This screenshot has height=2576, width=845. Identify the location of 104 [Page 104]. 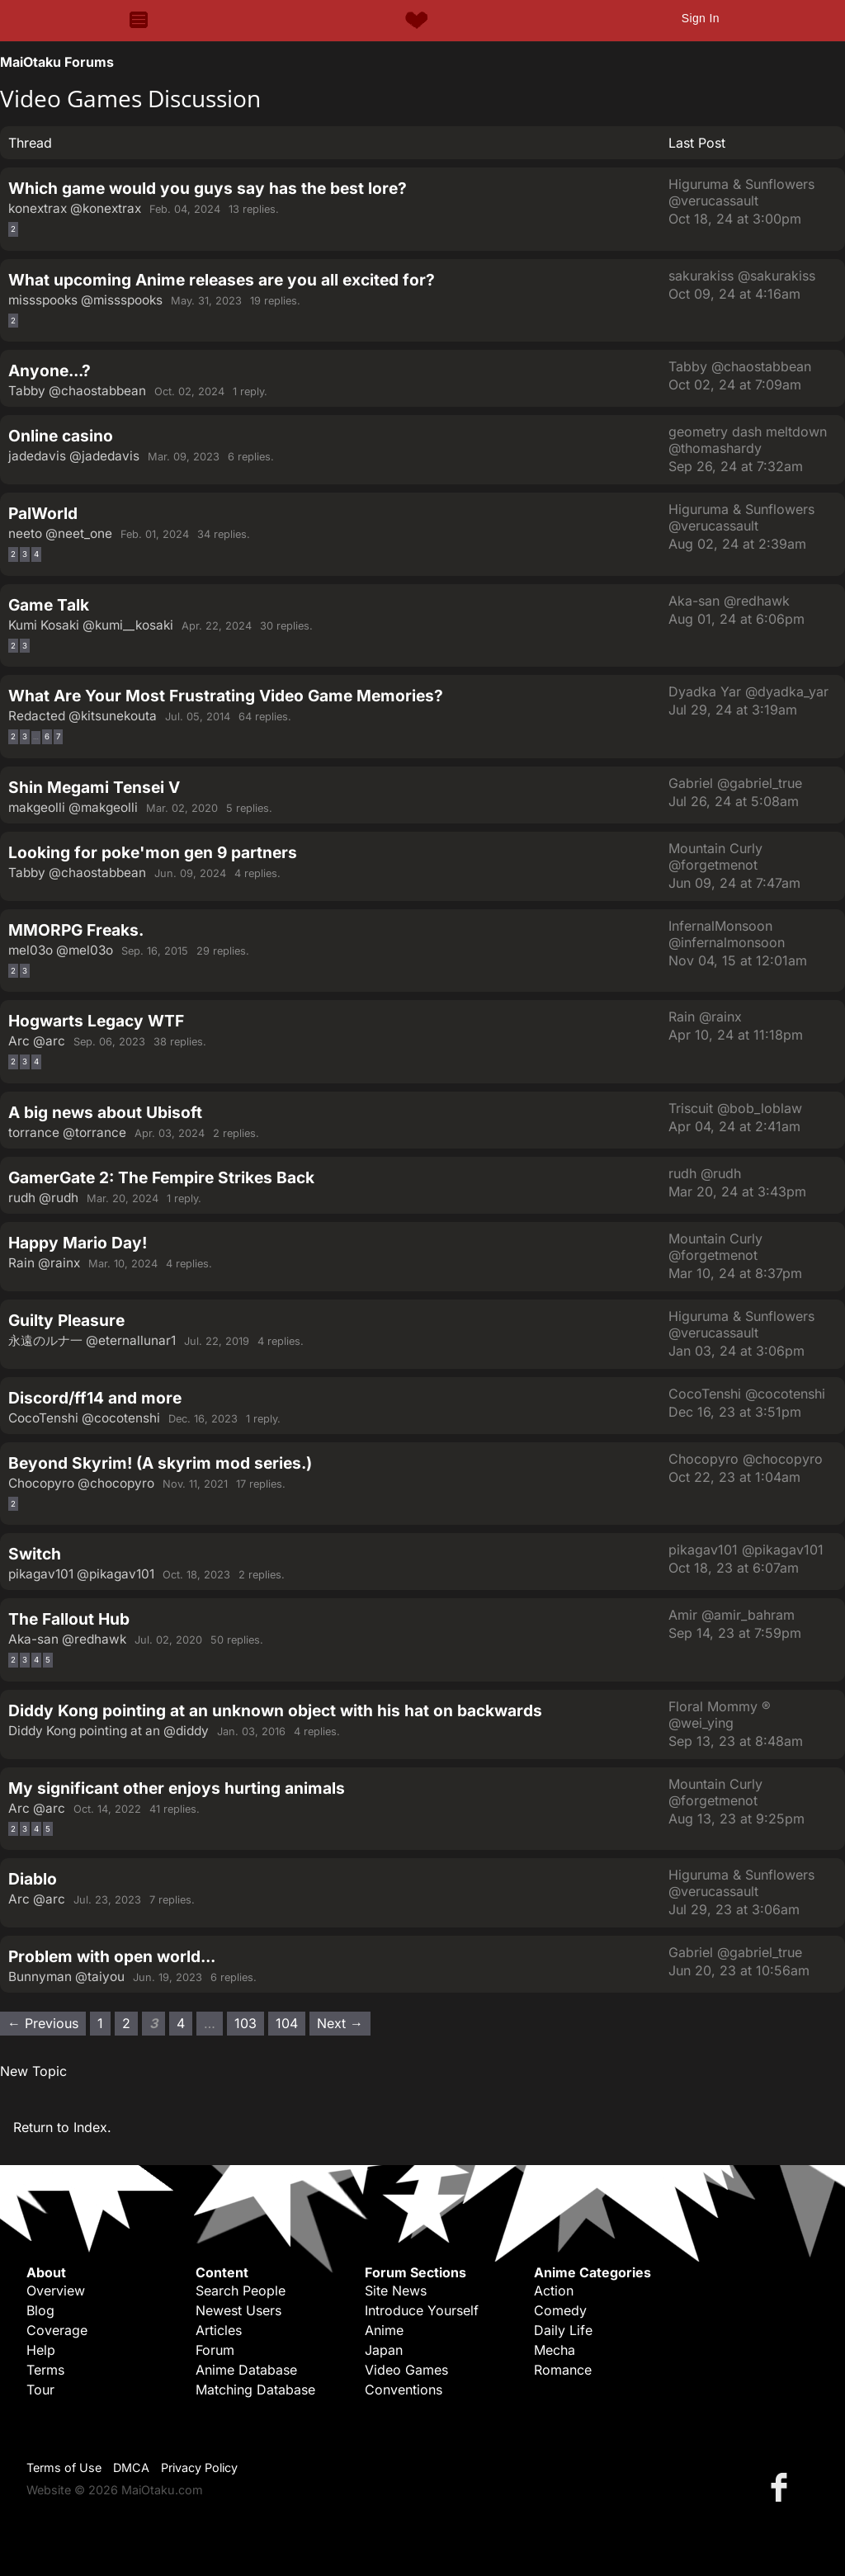
(287, 2023).